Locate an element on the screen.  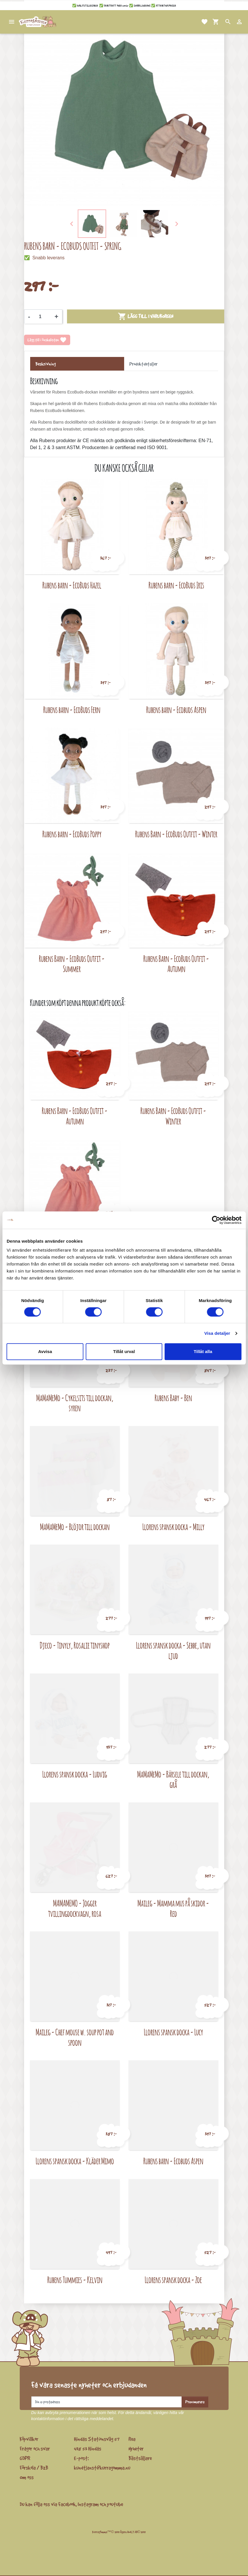
Köpvillkor is located at coordinates (29, 2439).